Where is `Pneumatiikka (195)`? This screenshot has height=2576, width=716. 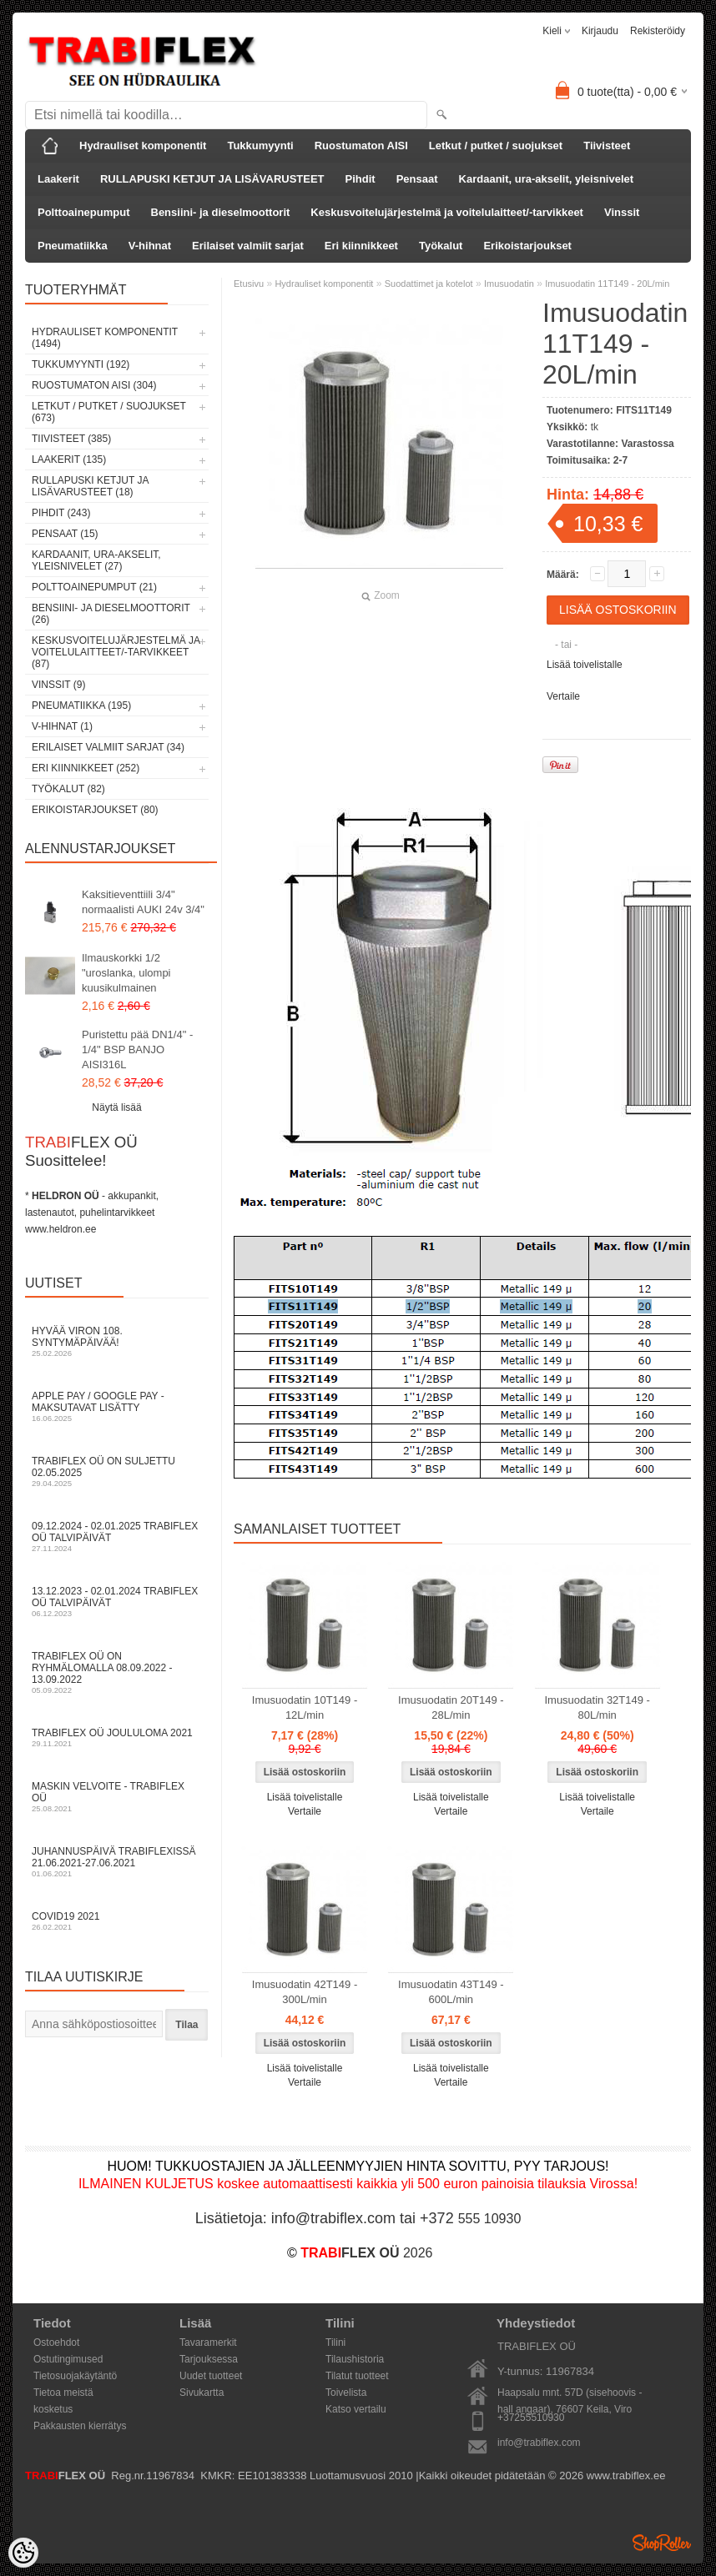
Pneumatiikka (195) is located at coordinates (81, 705).